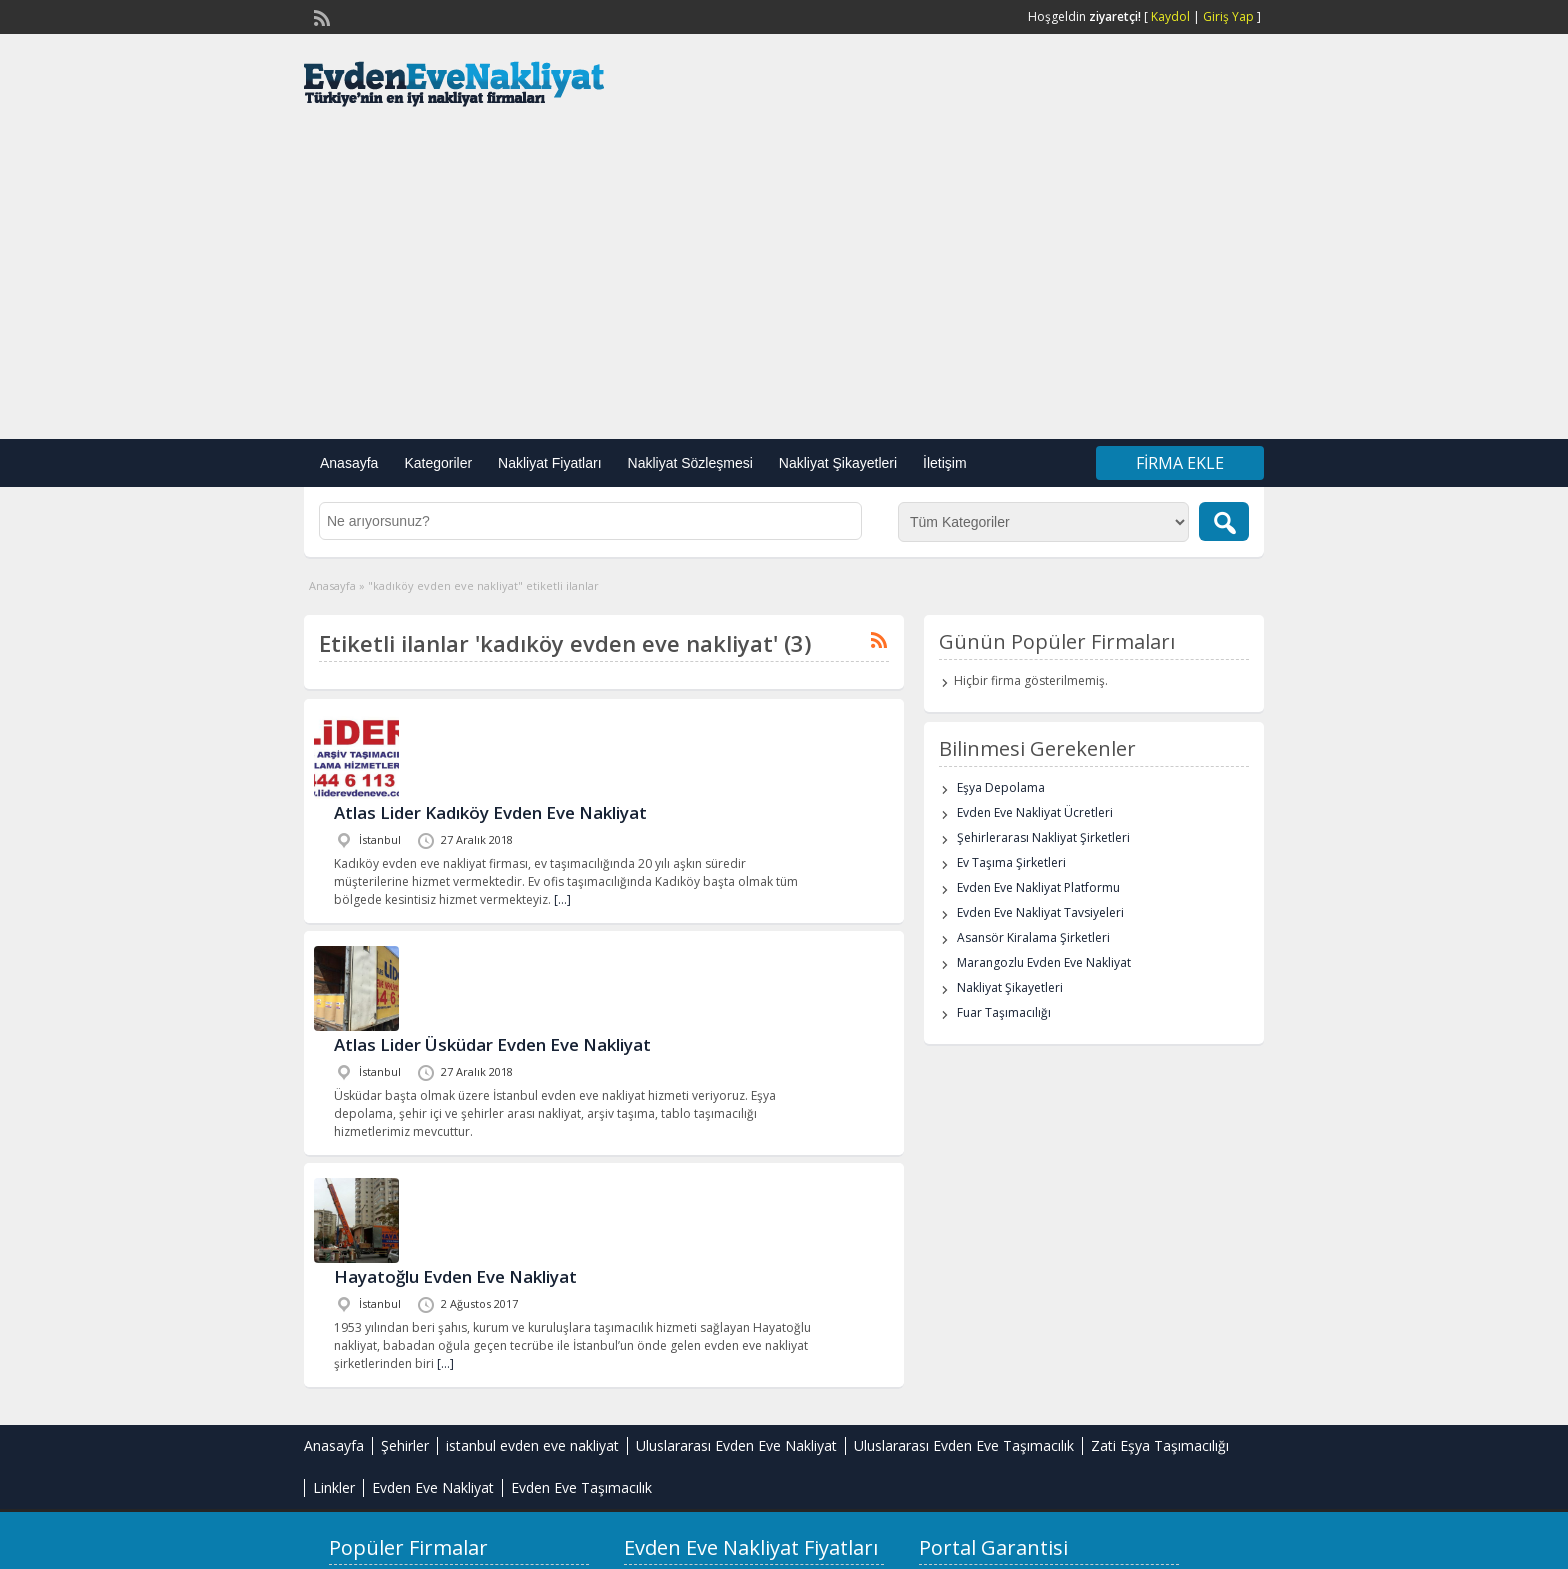 The height and width of the screenshot is (1569, 1568). Describe the element at coordinates (1001, 787) in the screenshot. I see `Eşya Depolama` at that location.